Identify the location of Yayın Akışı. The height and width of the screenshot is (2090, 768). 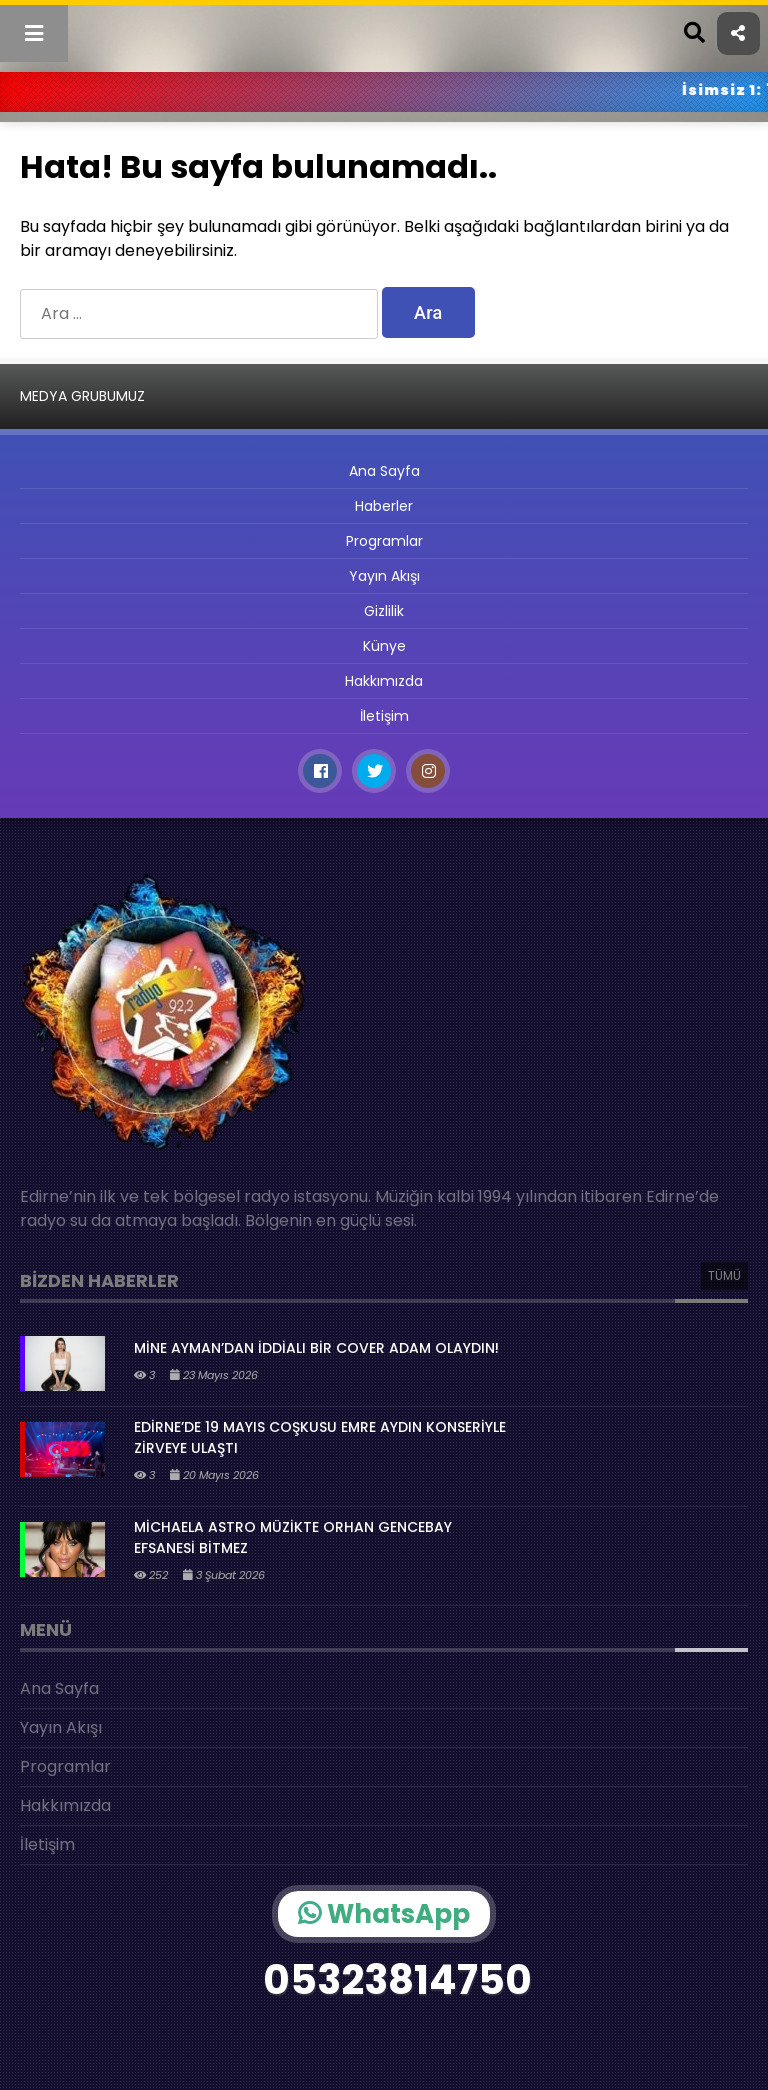
(384, 576).